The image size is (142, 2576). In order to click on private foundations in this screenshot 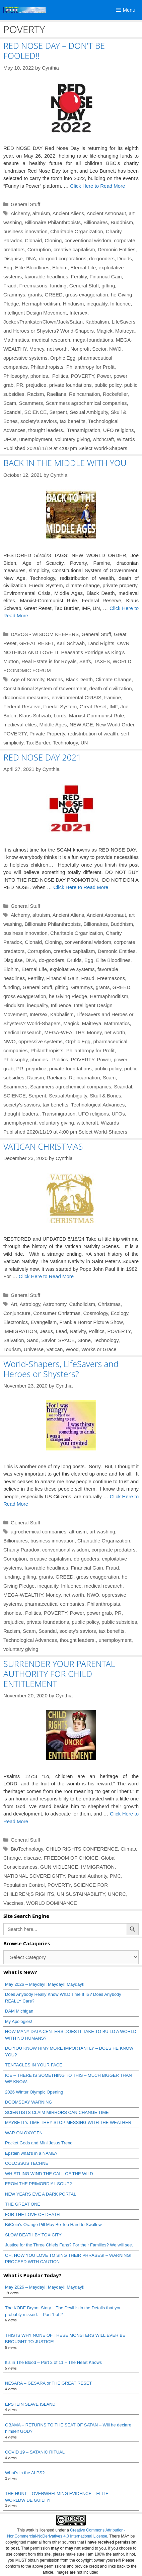, I will do `click(70, 385)`.